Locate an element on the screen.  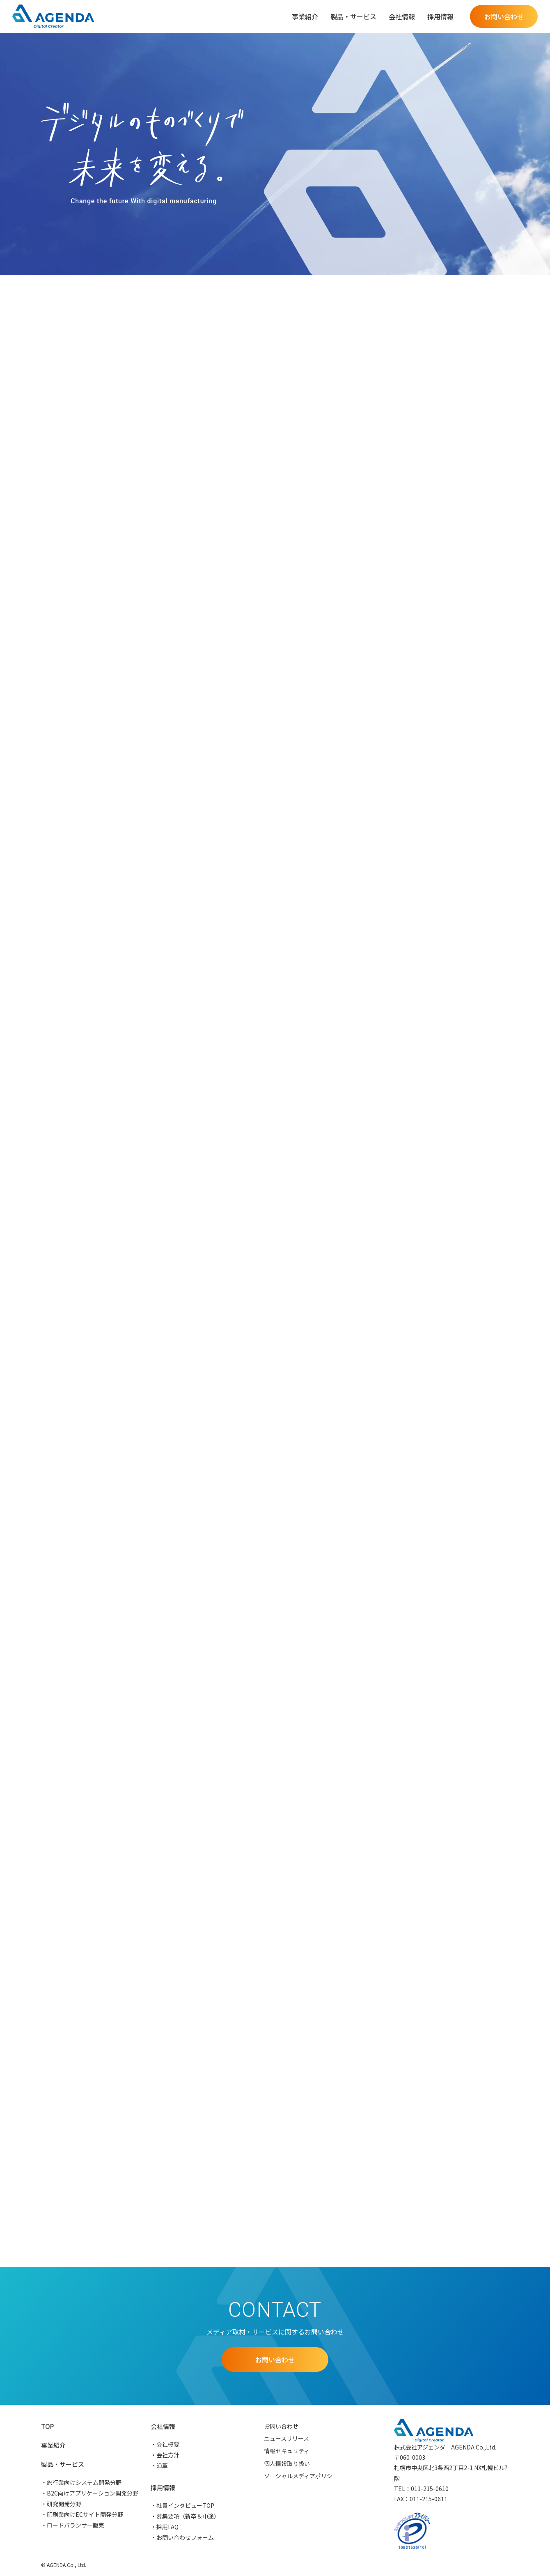
お問い合わせ is located at coordinates (281, 2426).